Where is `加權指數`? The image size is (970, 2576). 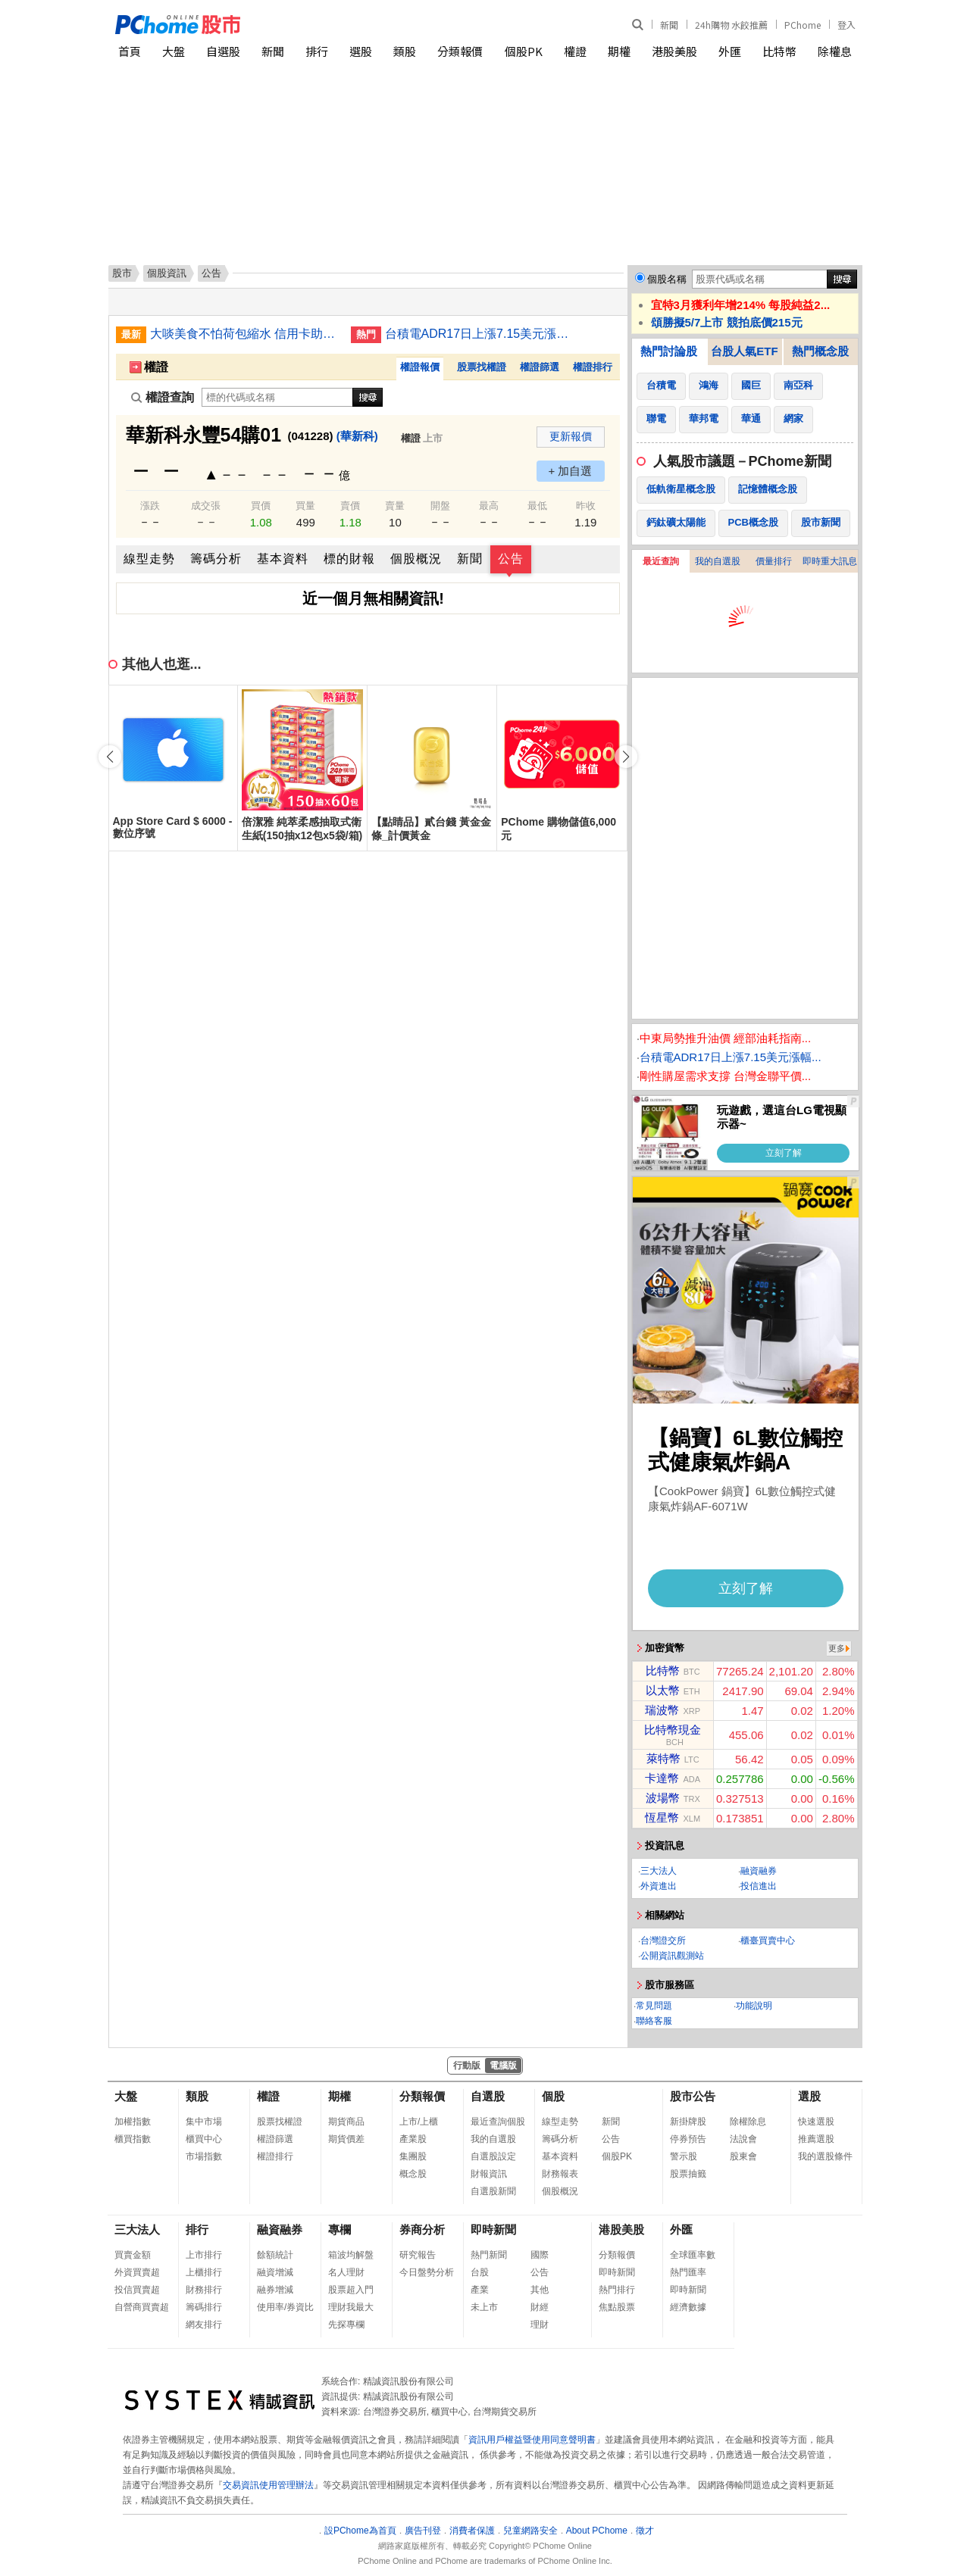
加權指數 is located at coordinates (132, 2121).